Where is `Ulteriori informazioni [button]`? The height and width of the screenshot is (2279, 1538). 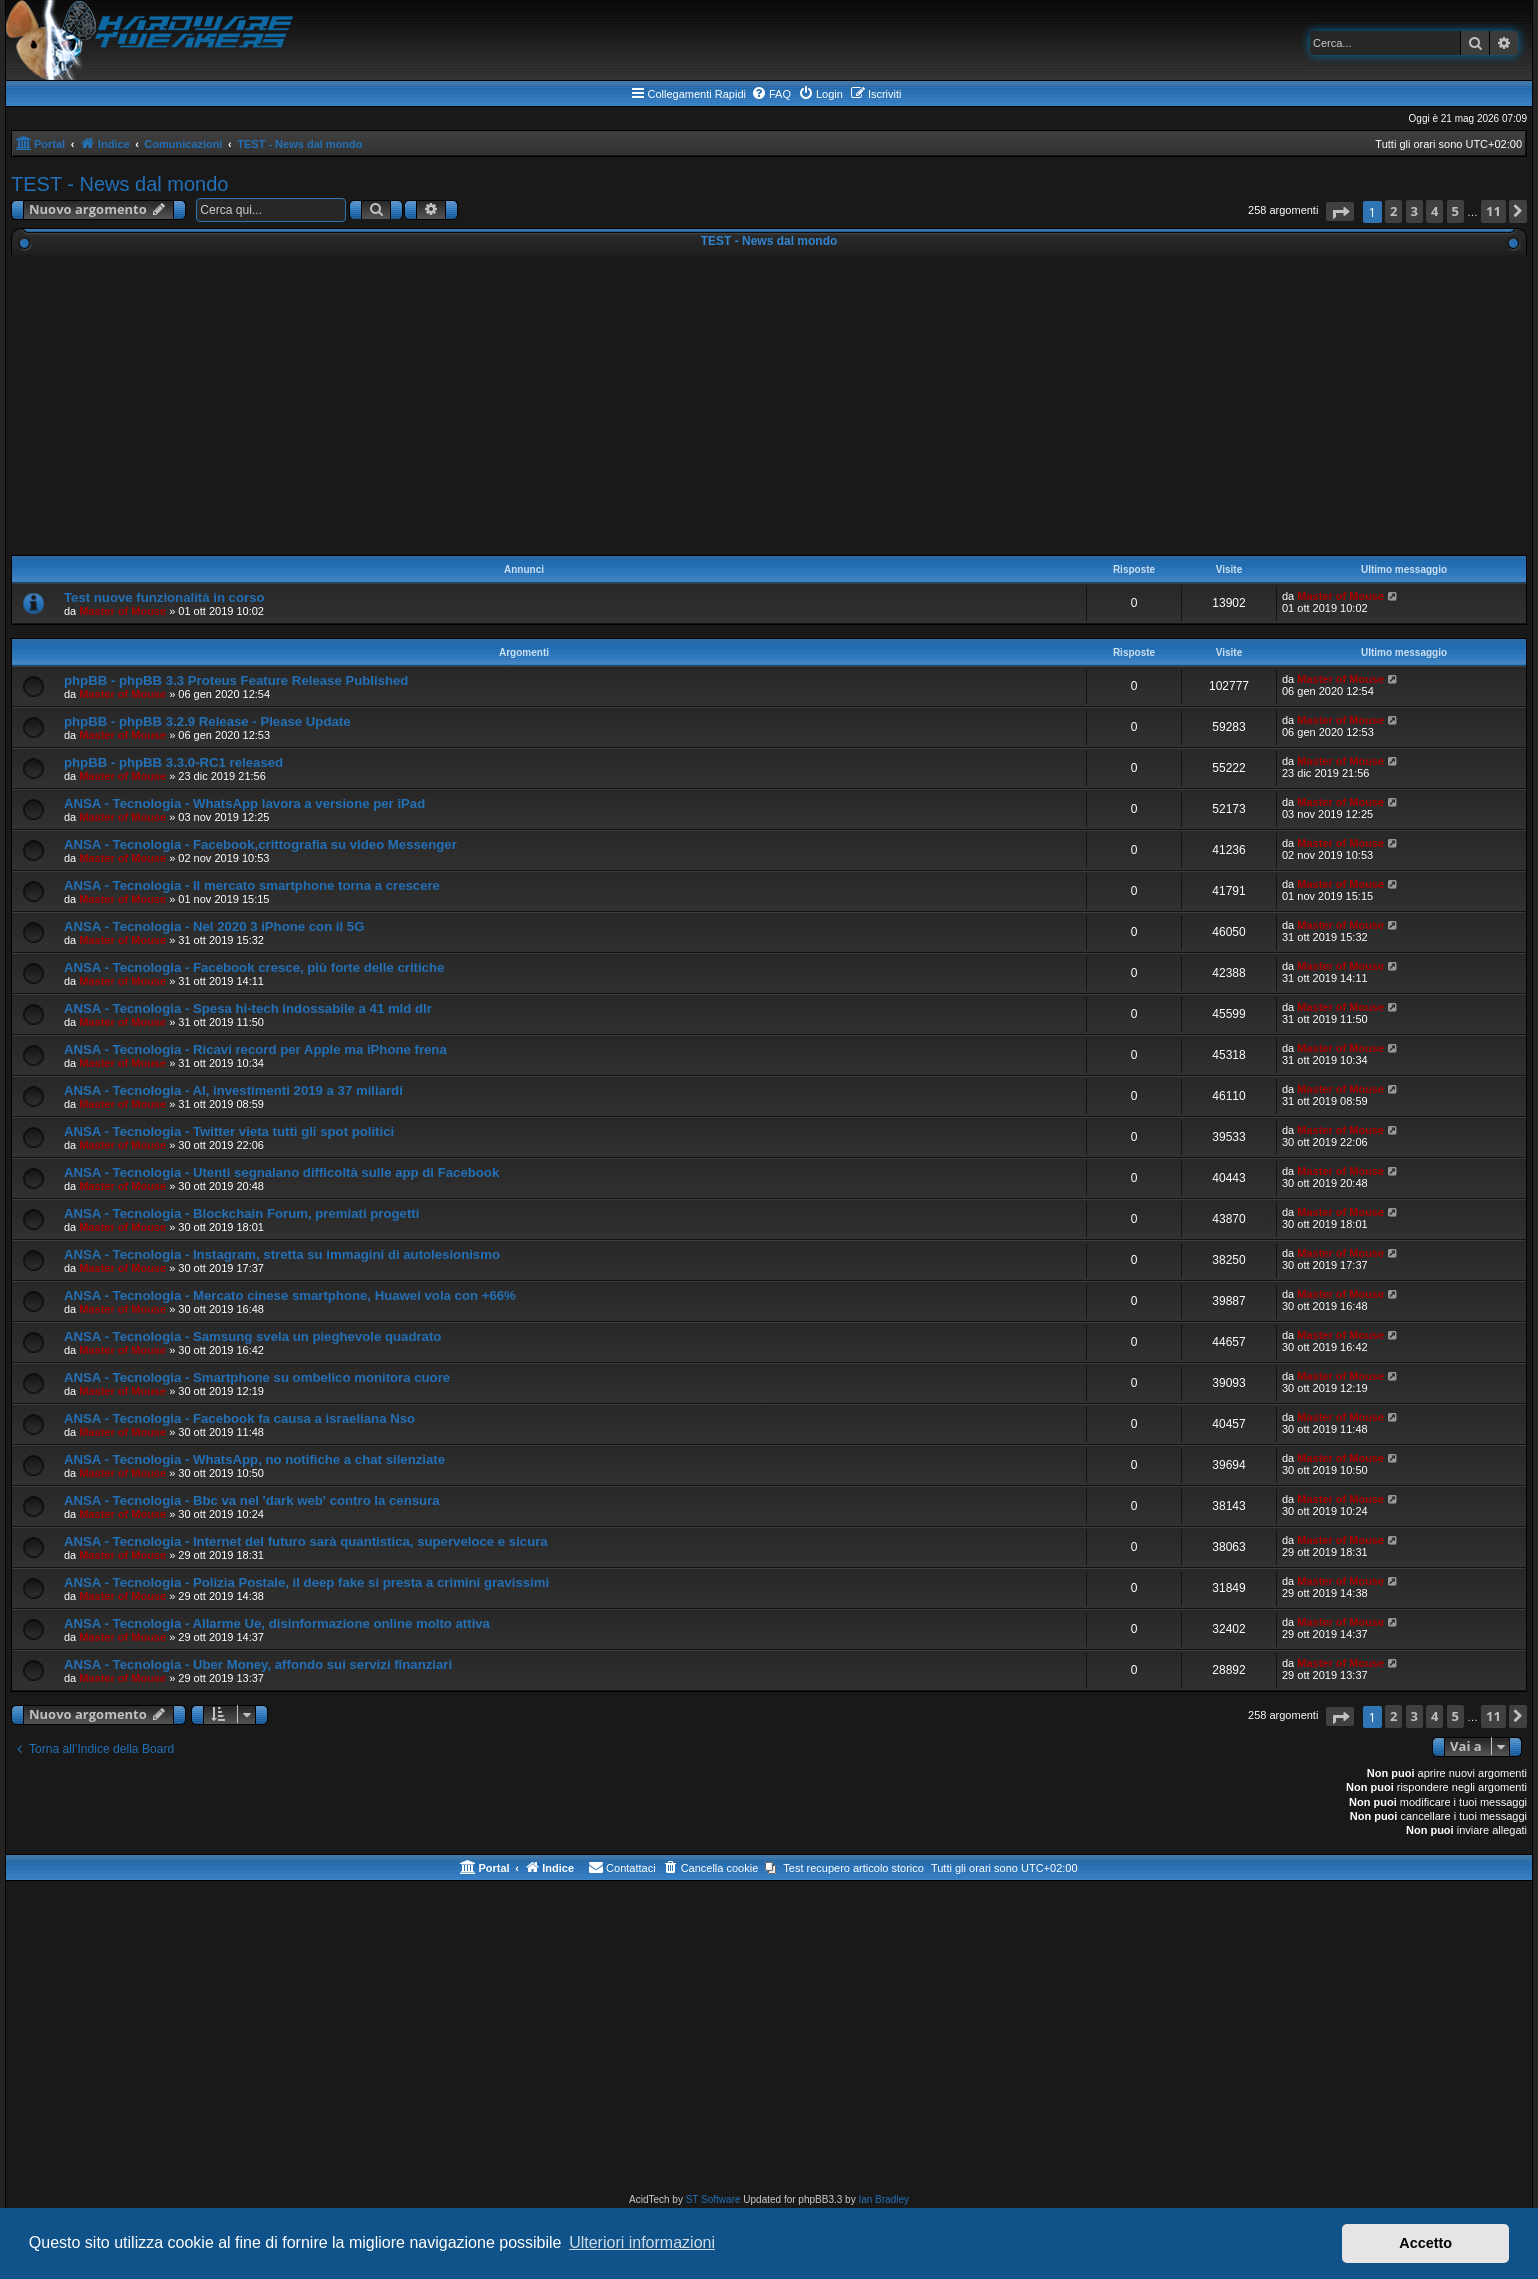
Ulteriori informazioni [button] is located at coordinates (642, 2242).